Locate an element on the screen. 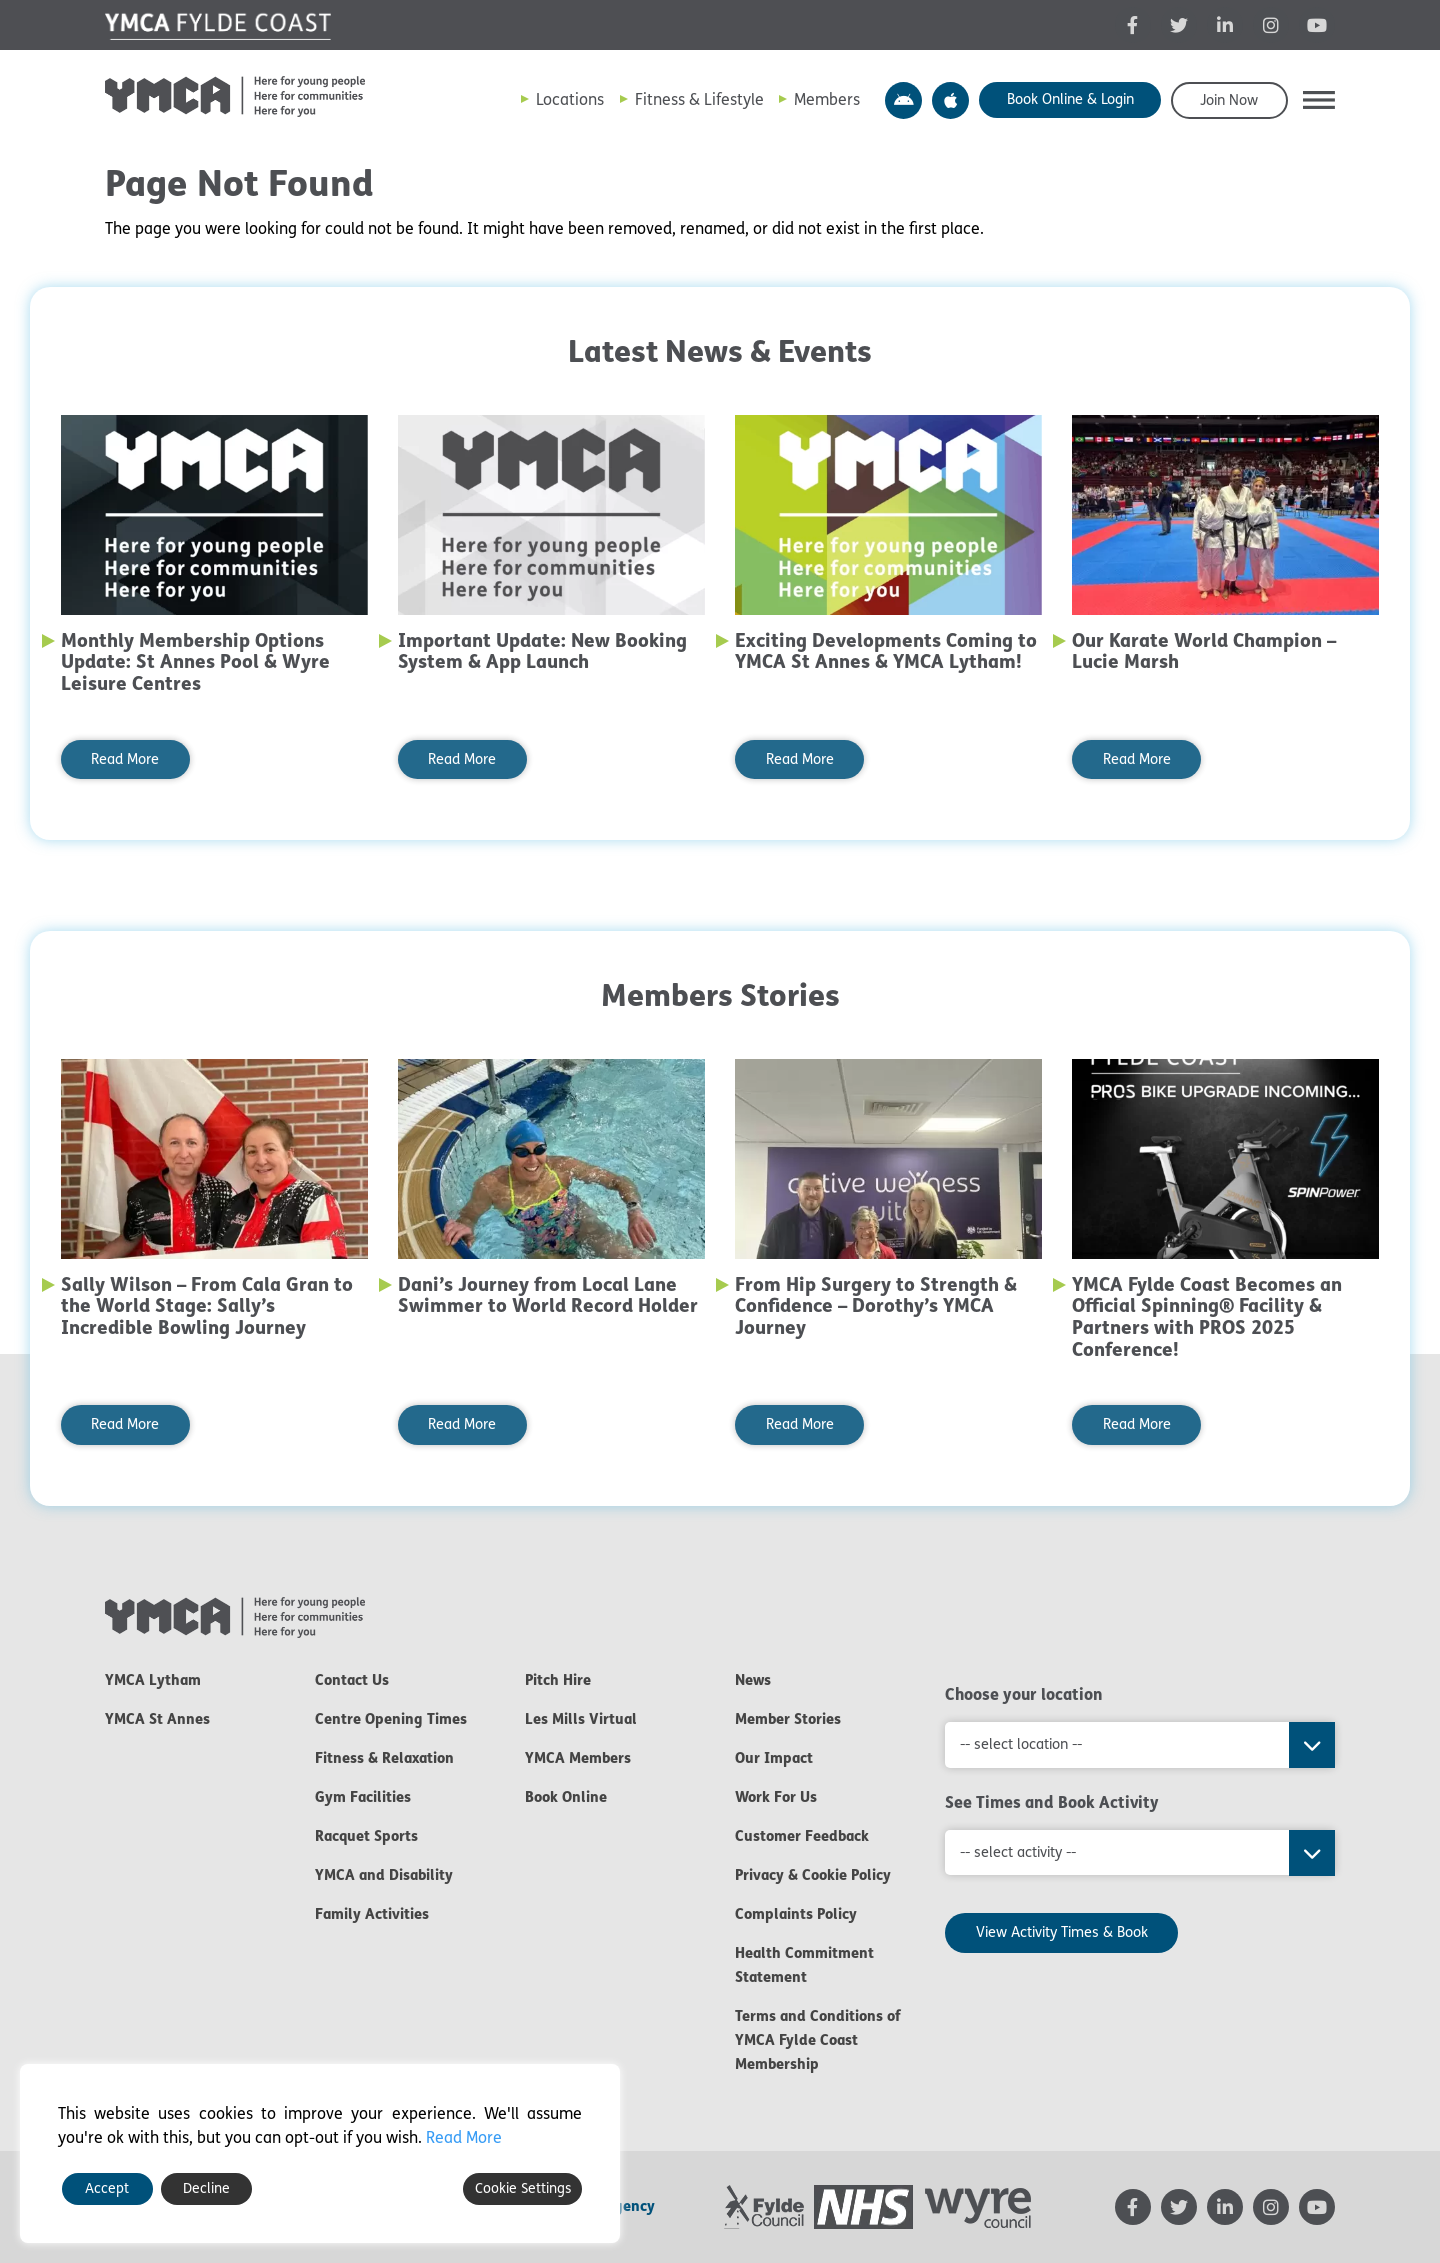 Image resolution: width=1440 pixels, height=2263 pixels. Racquet Sports is located at coordinates (366, 1836).